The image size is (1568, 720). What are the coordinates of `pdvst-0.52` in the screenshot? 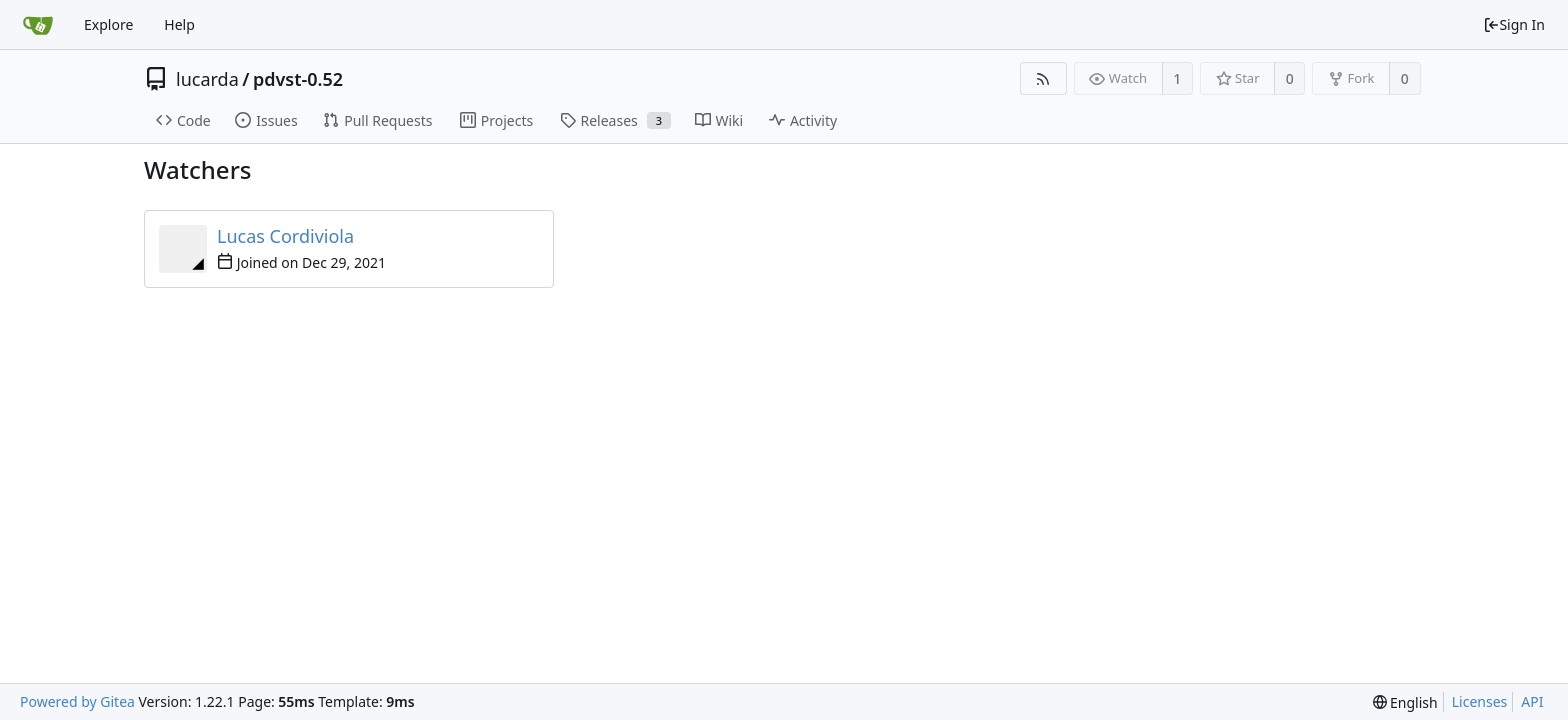 It's located at (298, 79).